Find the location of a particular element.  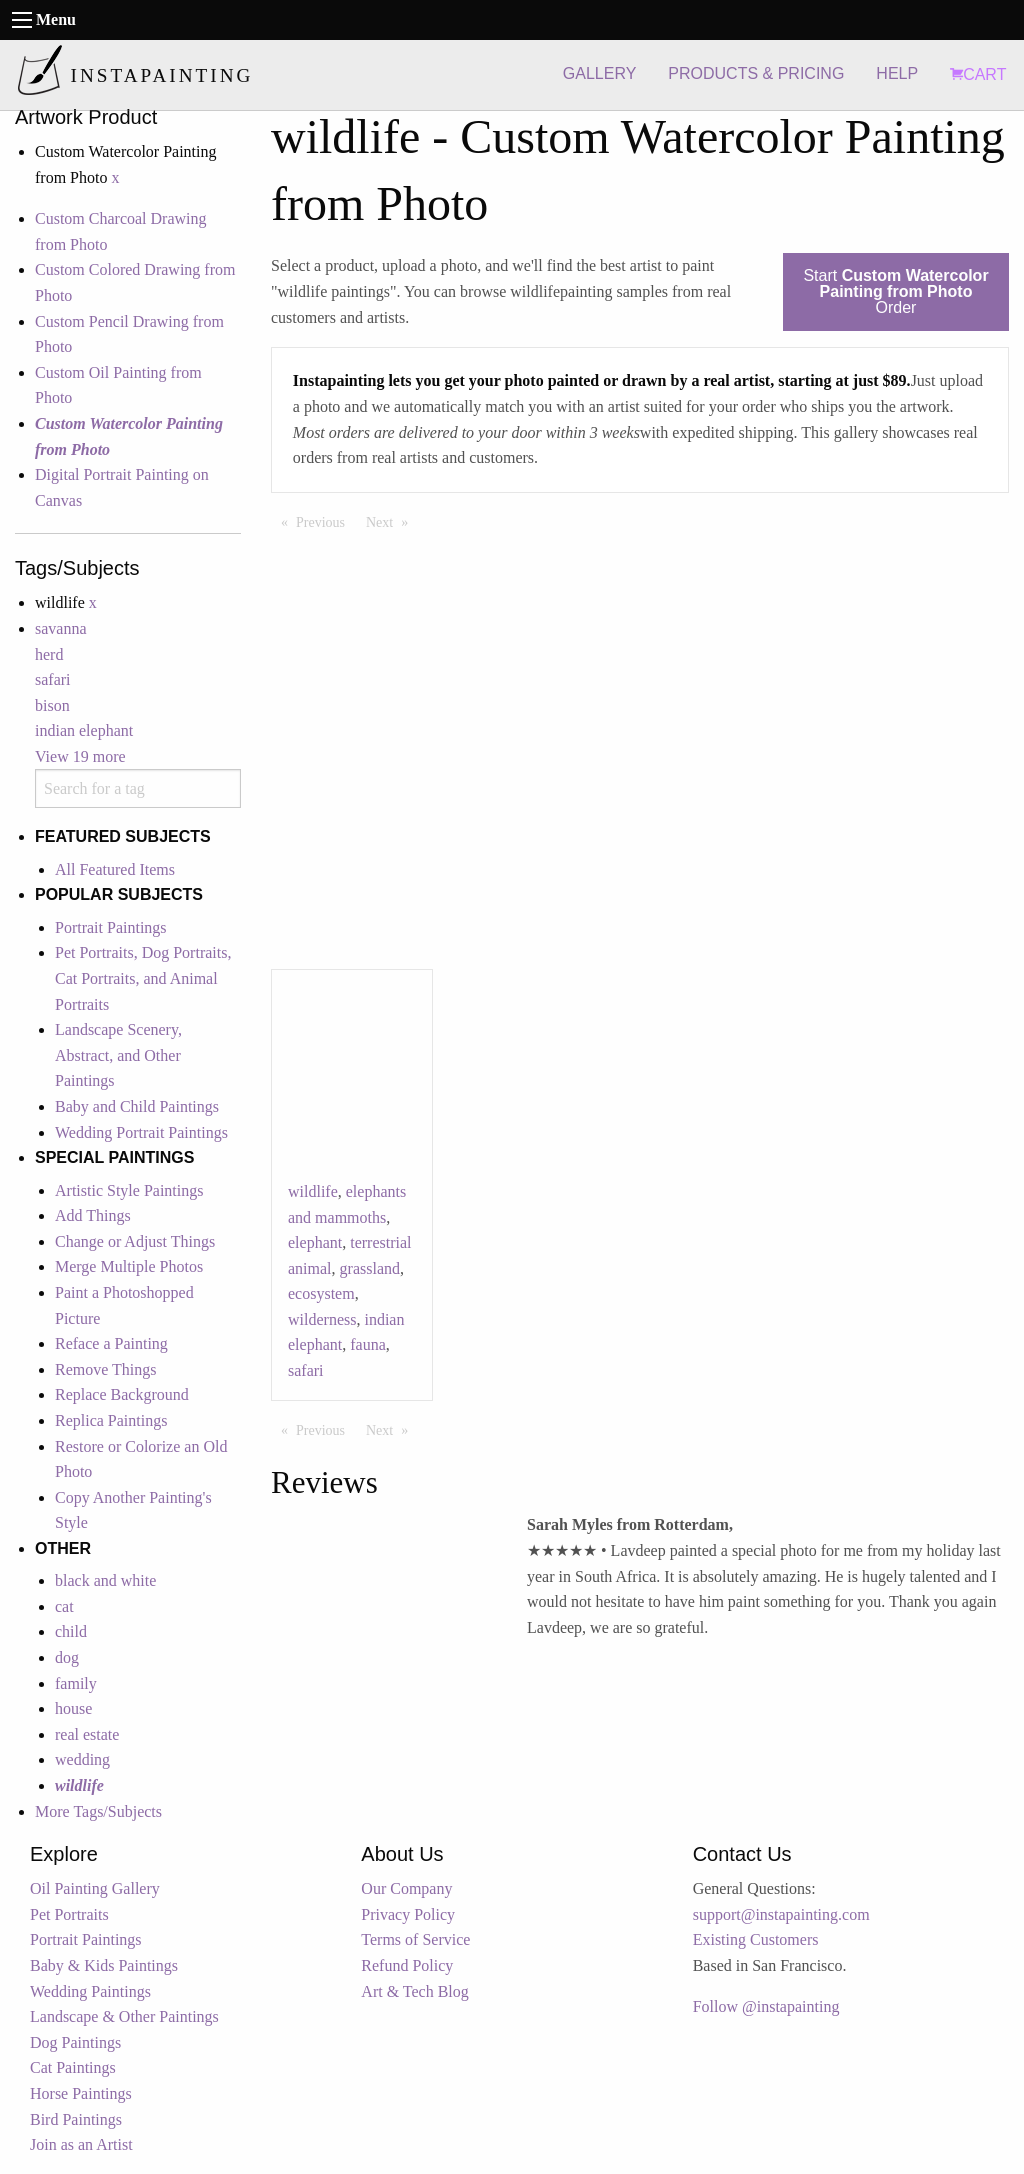

Remove Things is located at coordinates (105, 1369).